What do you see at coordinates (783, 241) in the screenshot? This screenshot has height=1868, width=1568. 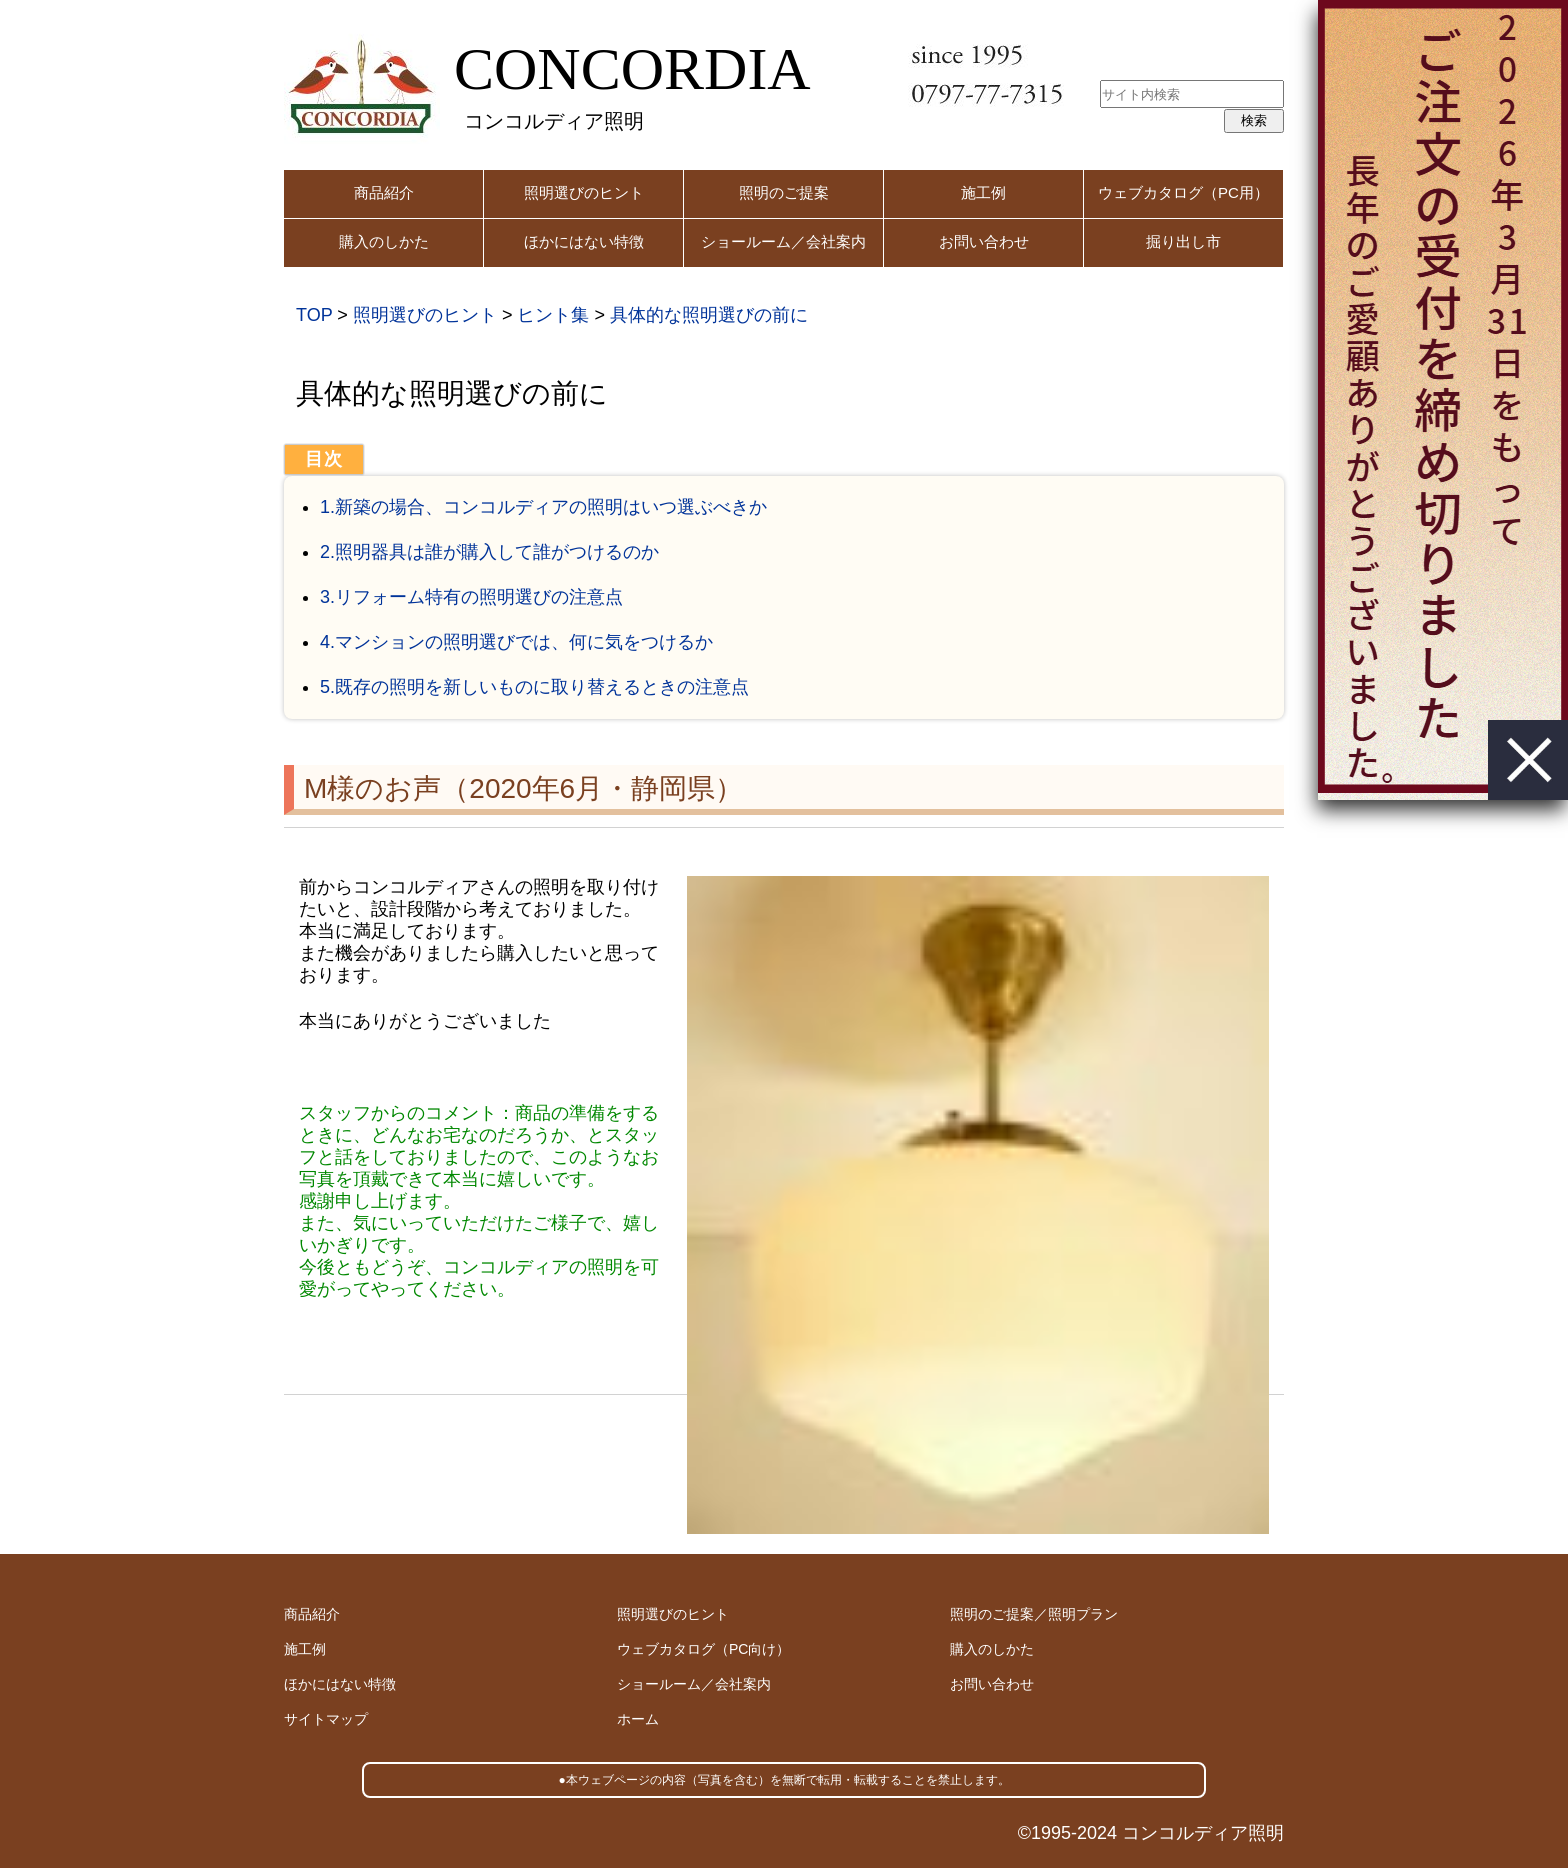 I see `ショールーム／会社案内` at bounding box center [783, 241].